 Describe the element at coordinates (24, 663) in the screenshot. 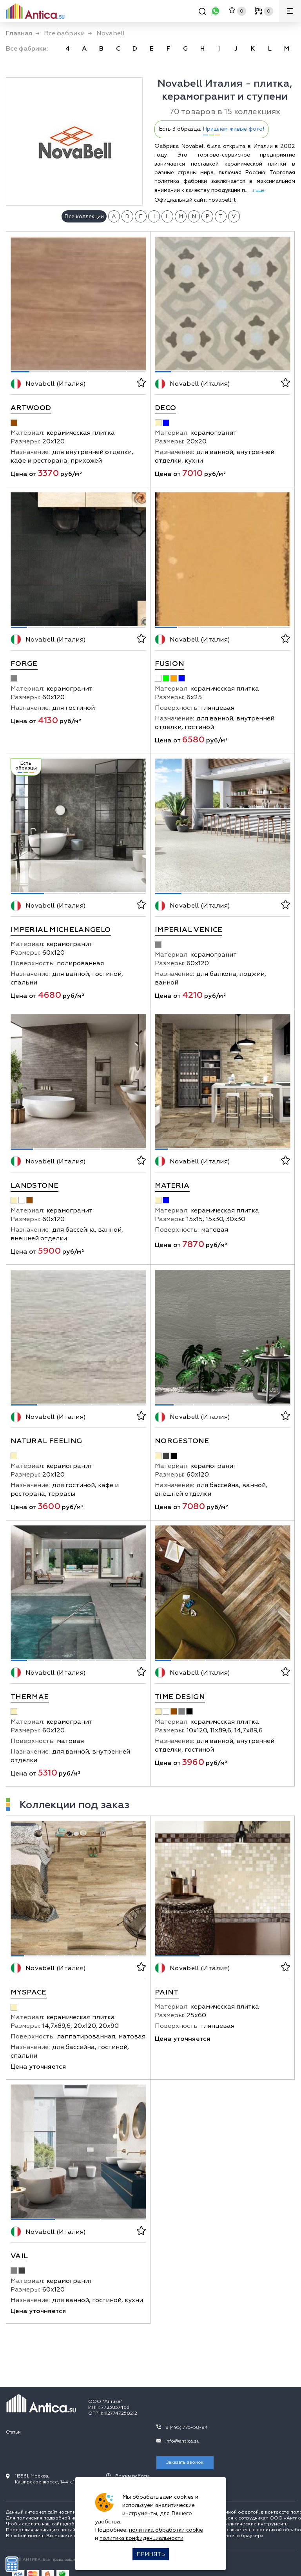

I see `Forge` at that location.